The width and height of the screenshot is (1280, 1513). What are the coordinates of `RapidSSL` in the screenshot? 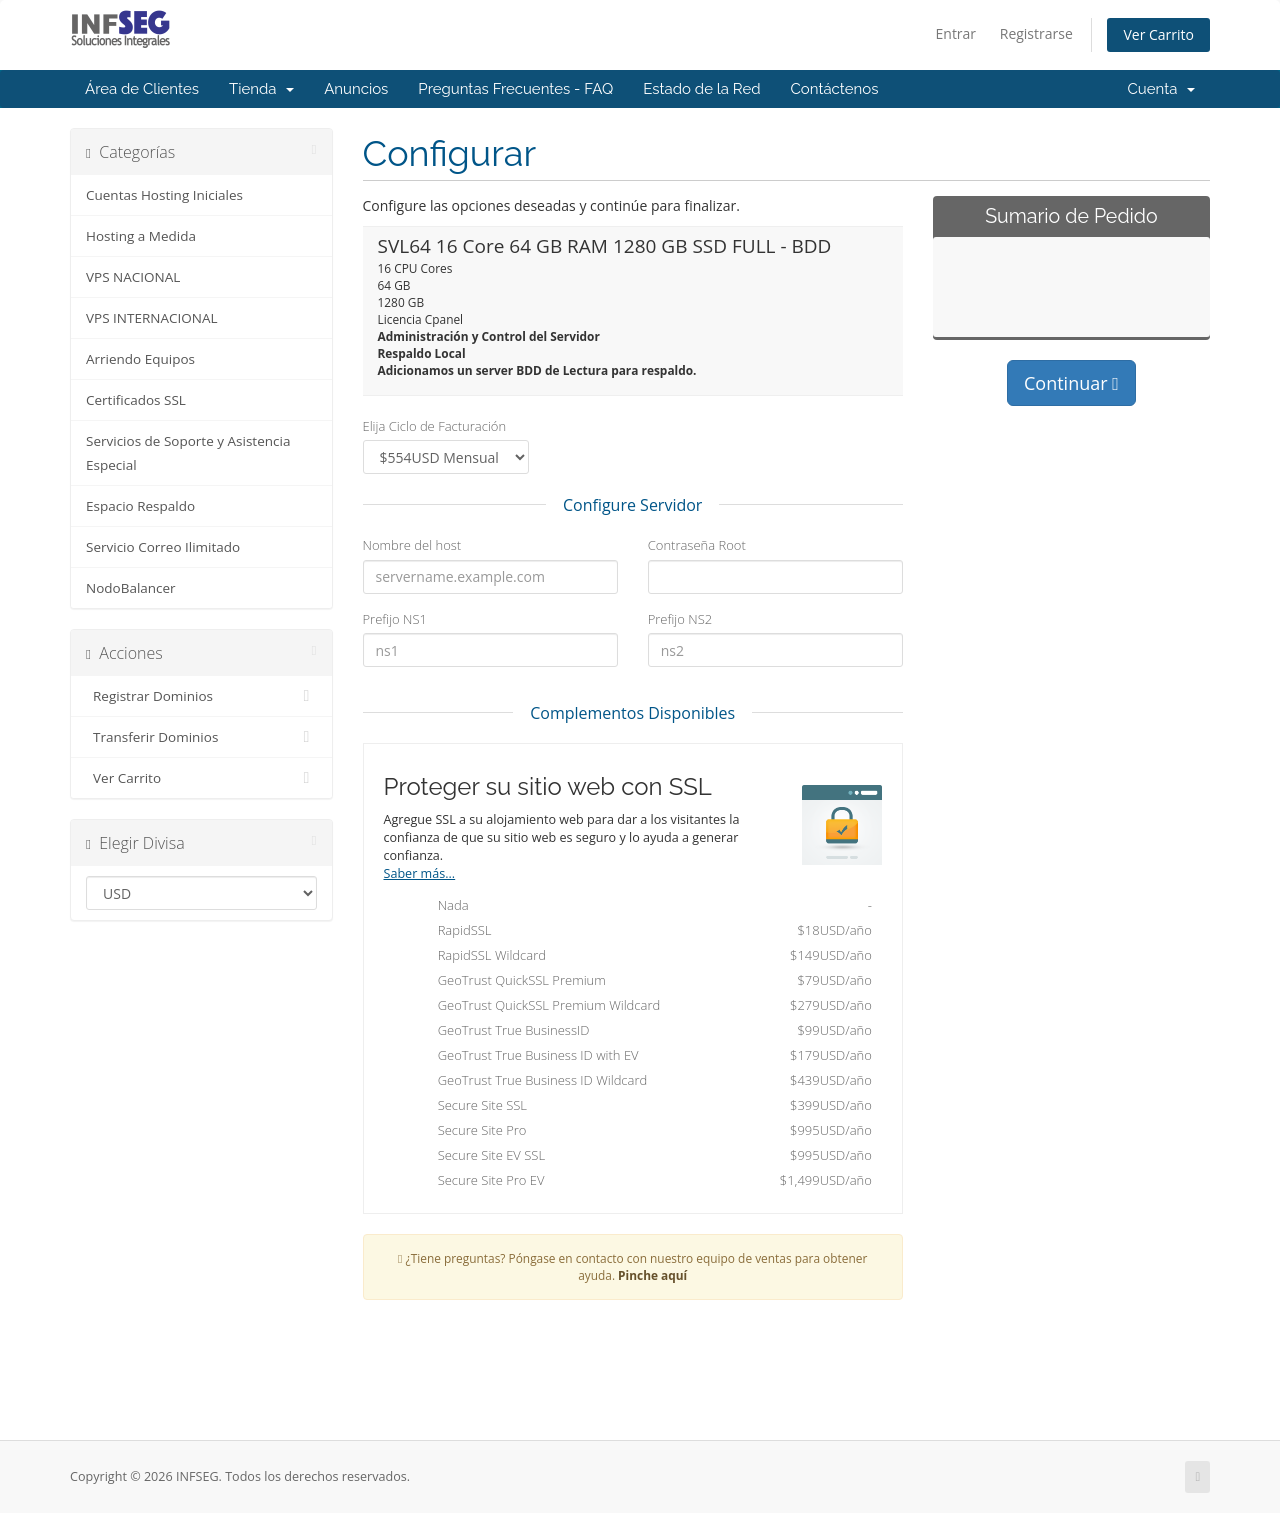 It's located at (638, 932).